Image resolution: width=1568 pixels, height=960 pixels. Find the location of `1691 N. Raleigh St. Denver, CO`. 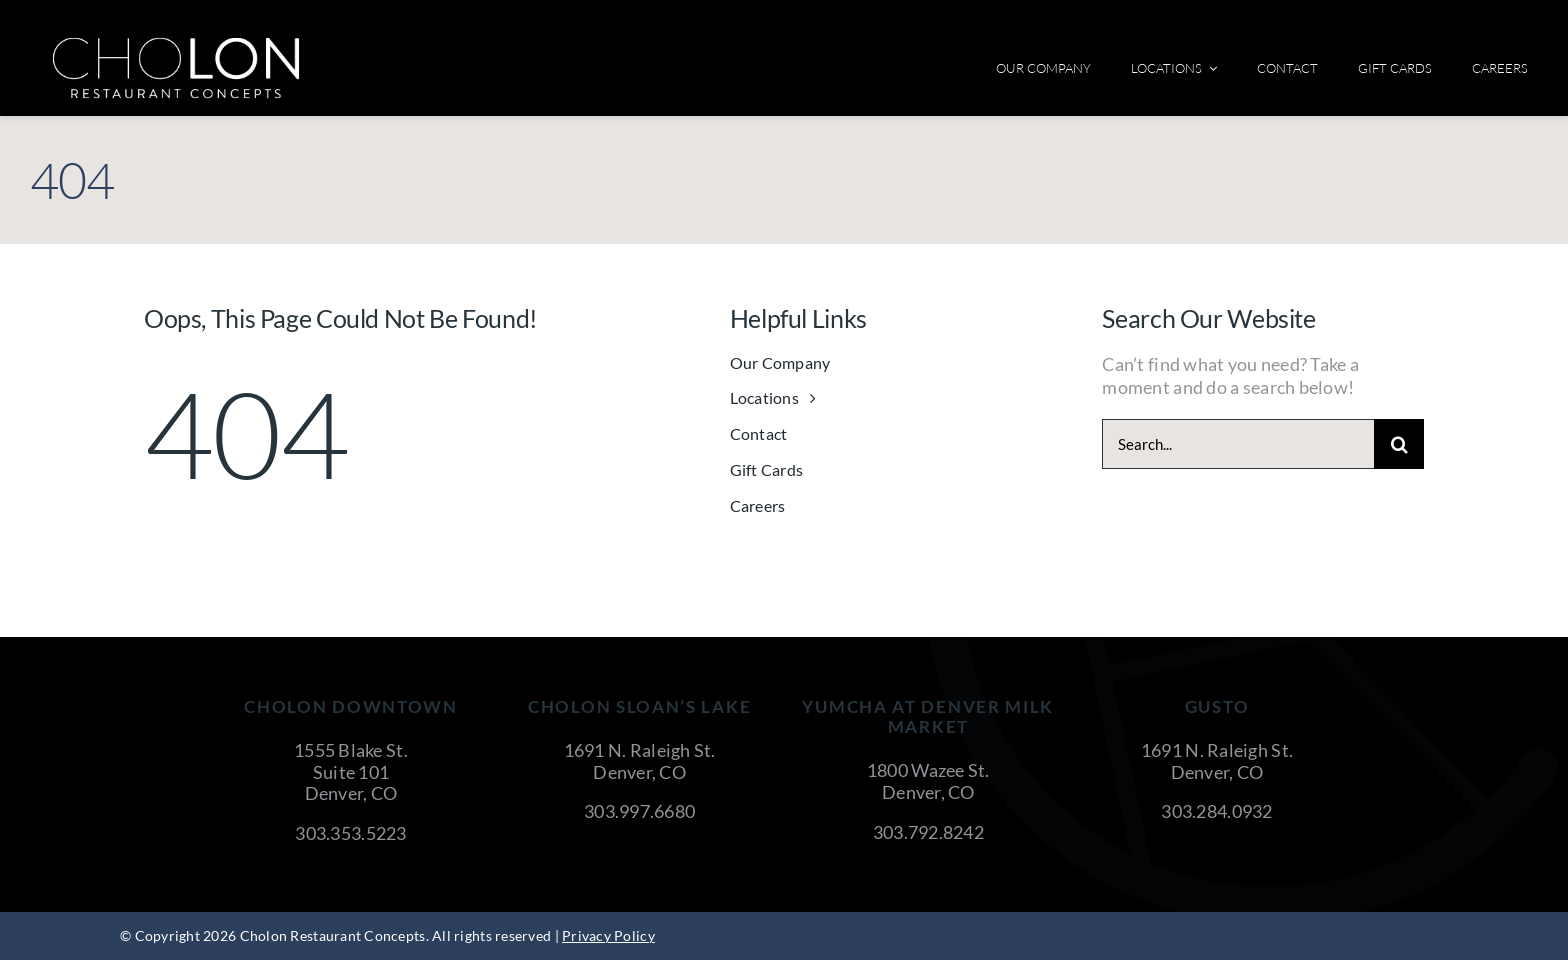

1691 N. Raleigh St. Denver, CO is located at coordinates (640, 761).